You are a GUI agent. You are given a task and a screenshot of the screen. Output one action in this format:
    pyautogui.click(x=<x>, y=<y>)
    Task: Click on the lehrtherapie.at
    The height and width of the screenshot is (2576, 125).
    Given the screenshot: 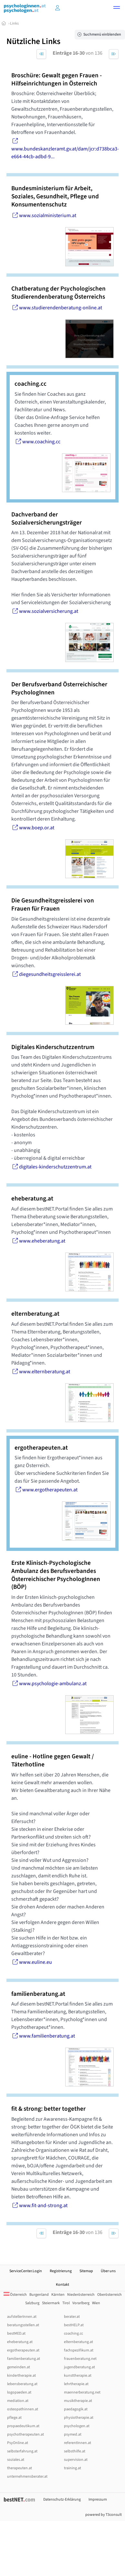 What is the action you would take?
    pyautogui.click(x=76, y=2384)
    